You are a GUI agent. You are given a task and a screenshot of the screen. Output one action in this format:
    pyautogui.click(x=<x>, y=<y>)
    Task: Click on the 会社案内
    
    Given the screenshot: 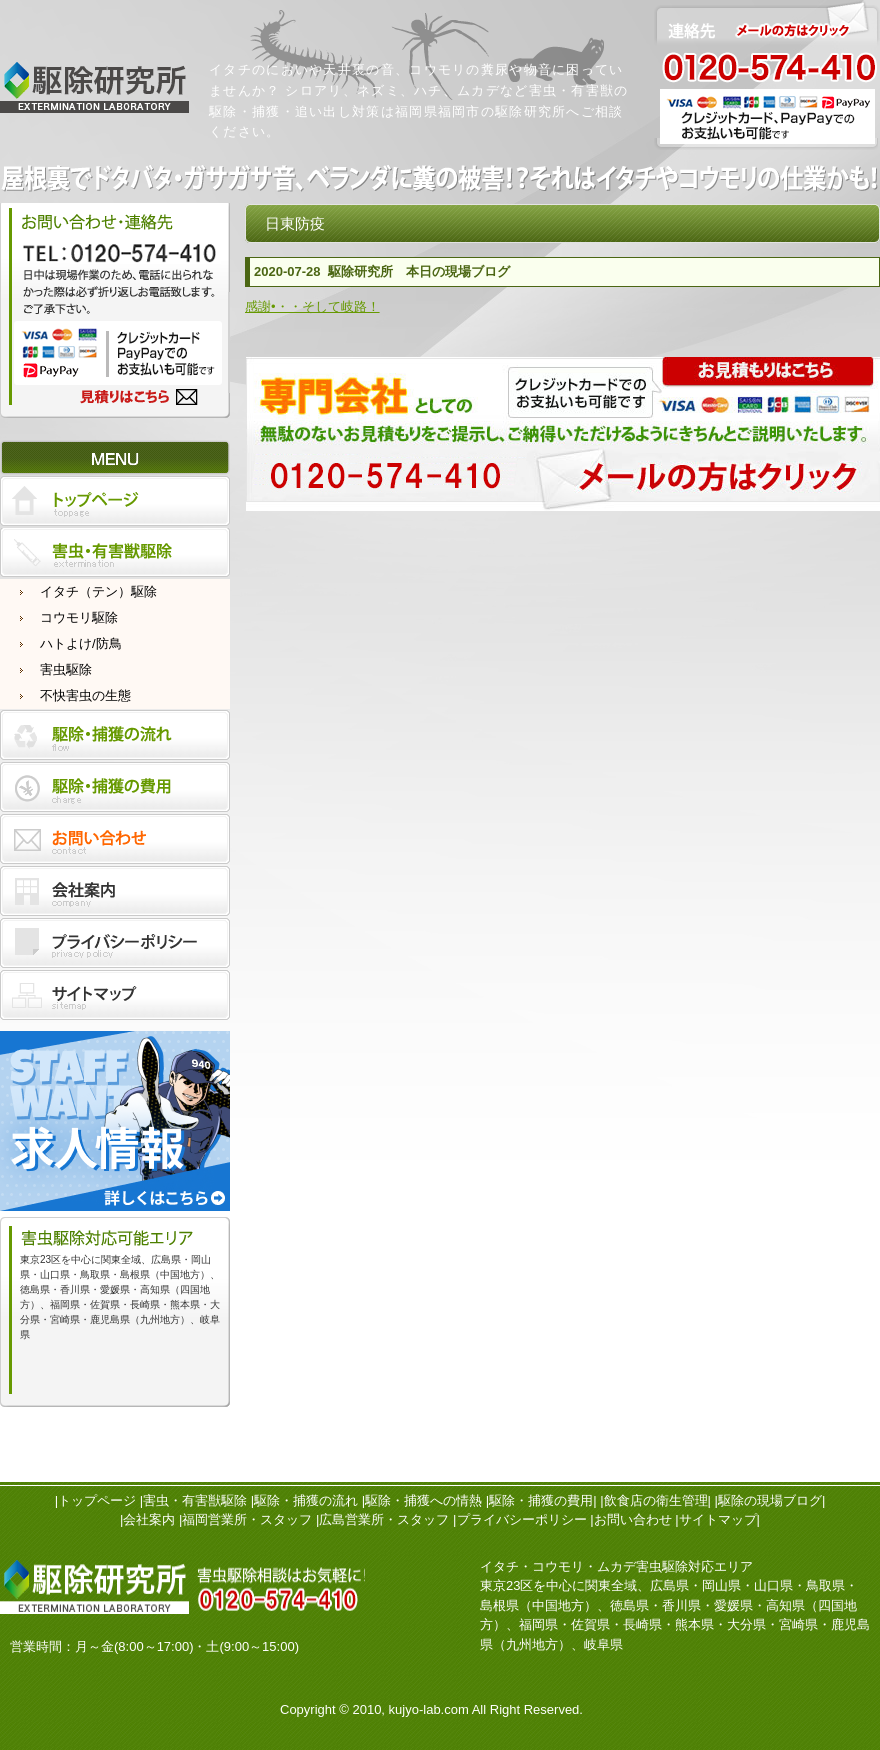 What is the action you would take?
    pyautogui.click(x=149, y=1519)
    